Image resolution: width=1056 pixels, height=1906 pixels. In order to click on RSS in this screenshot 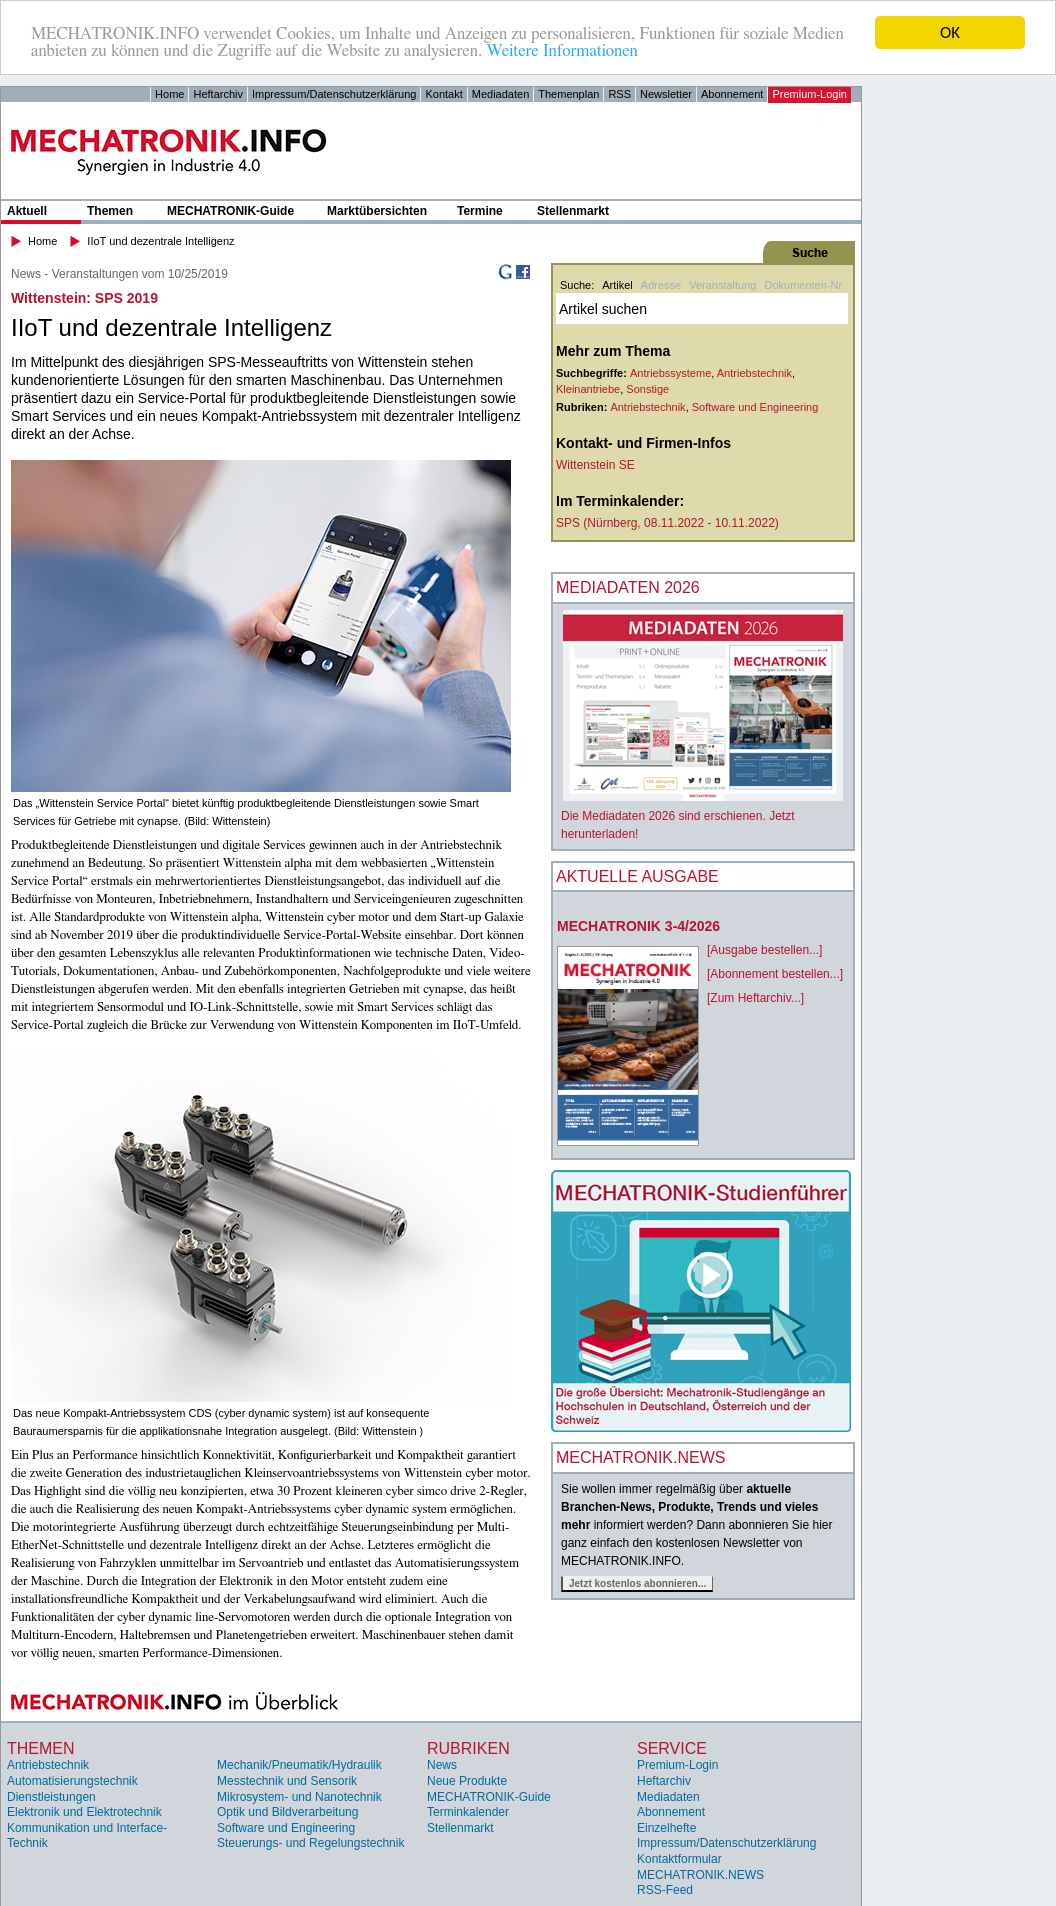, I will do `click(619, 94)`.